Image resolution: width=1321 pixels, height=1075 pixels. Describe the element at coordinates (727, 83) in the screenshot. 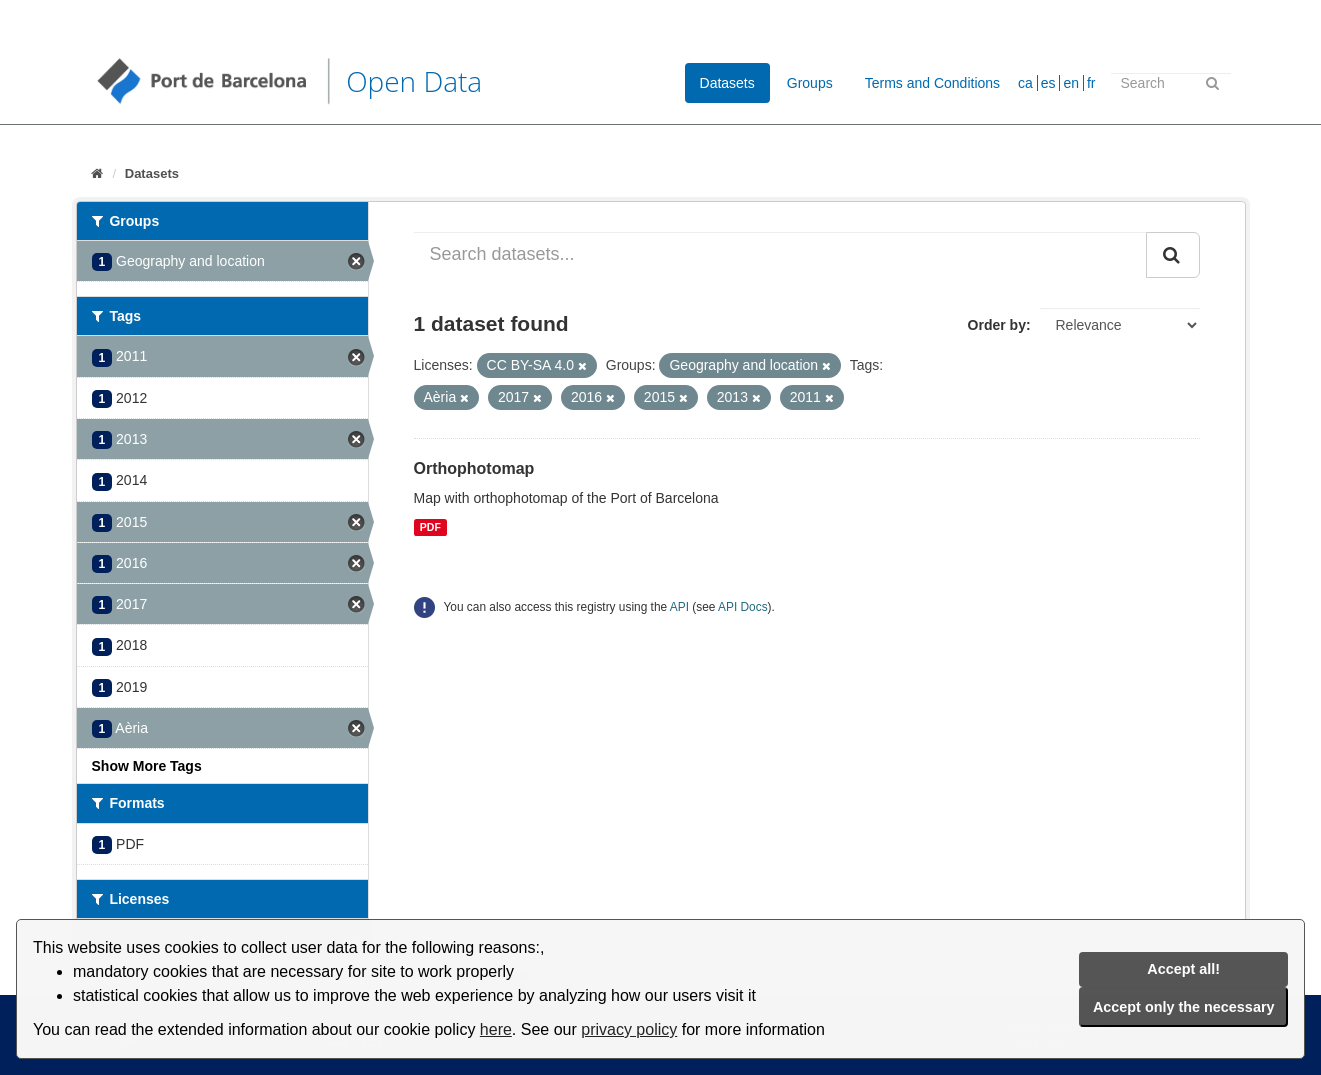

I see `Datasets` at that location.